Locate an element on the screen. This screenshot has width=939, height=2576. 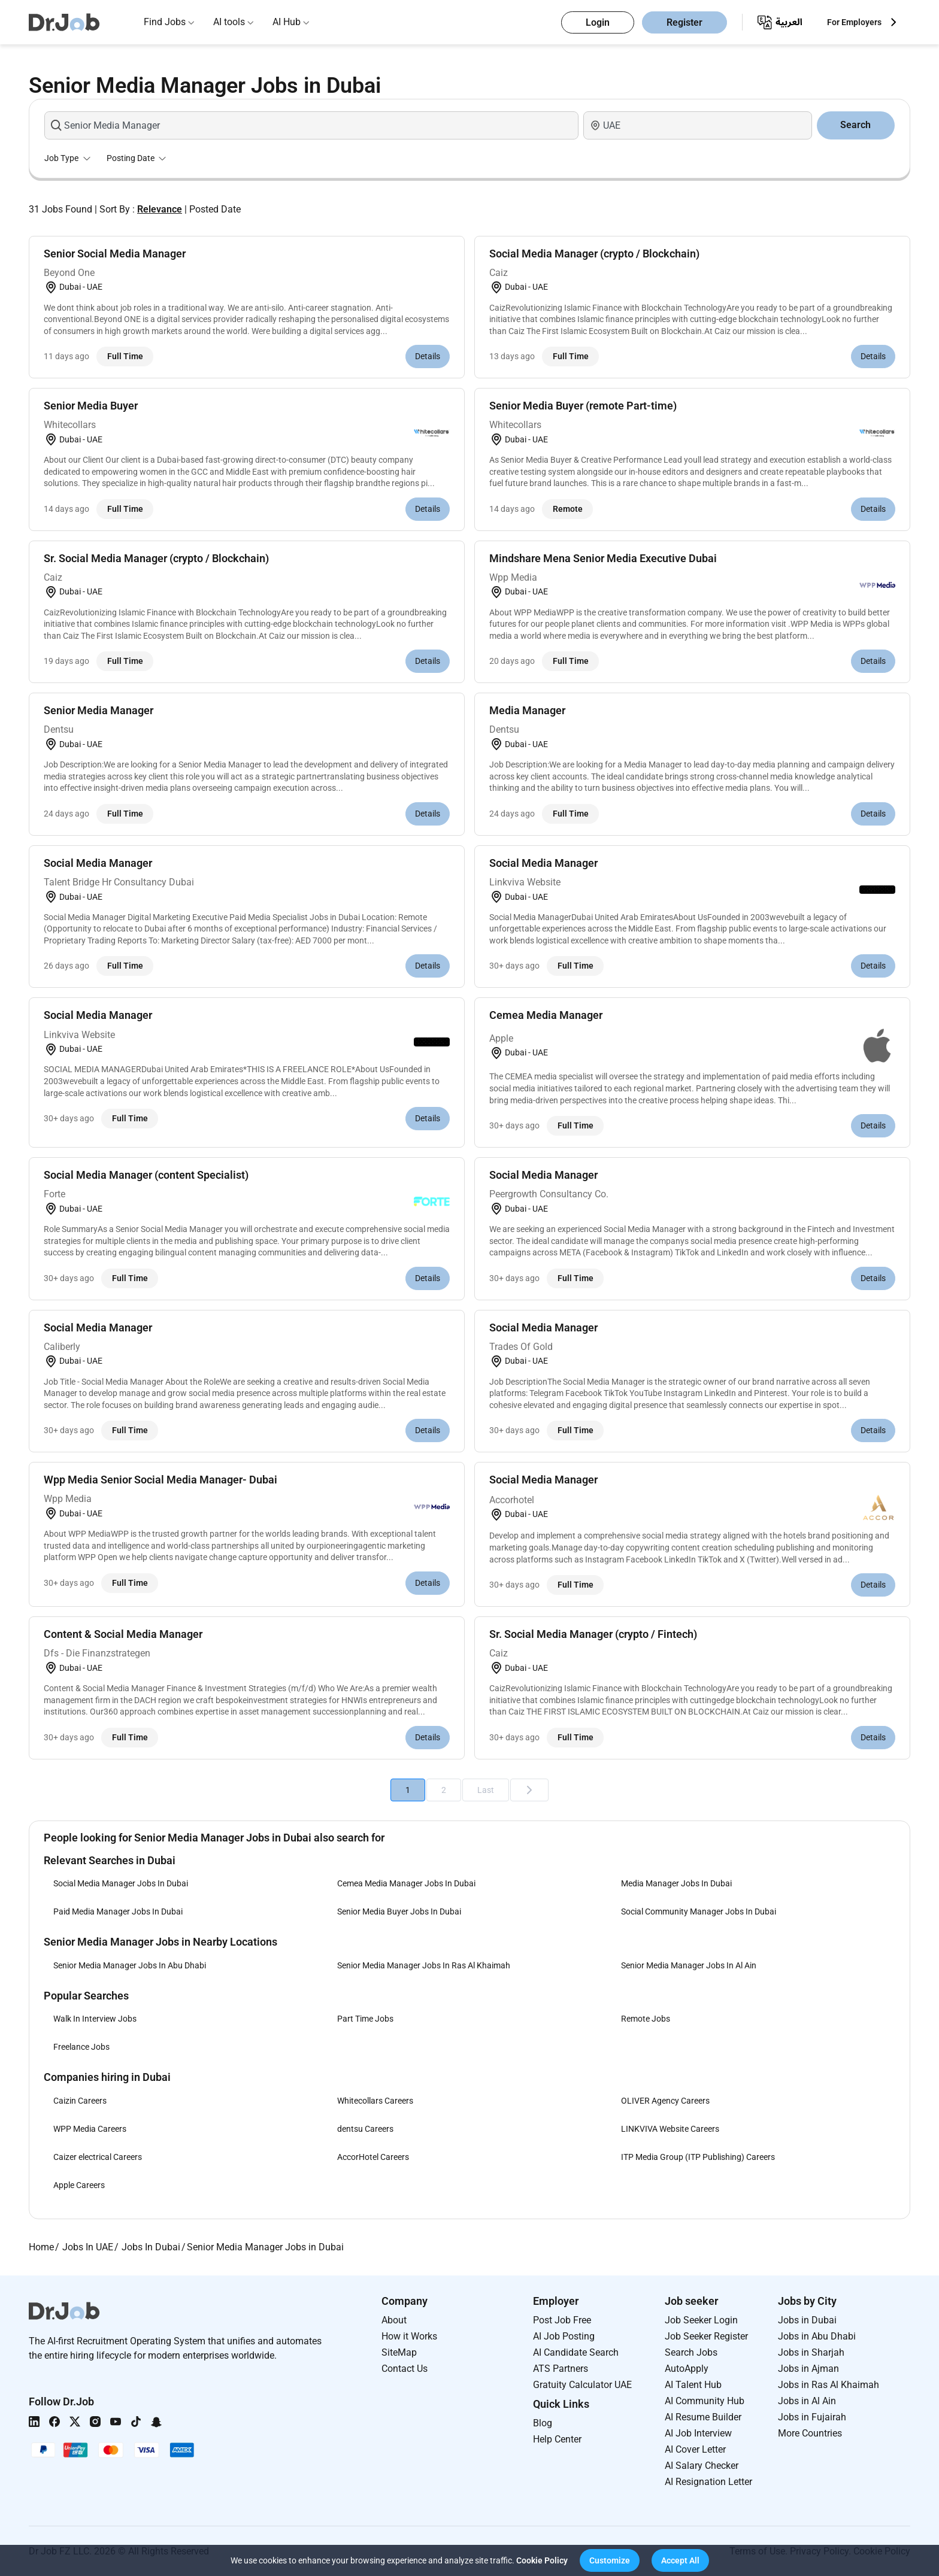
Contact Us is located at coordinates (404, 2368).